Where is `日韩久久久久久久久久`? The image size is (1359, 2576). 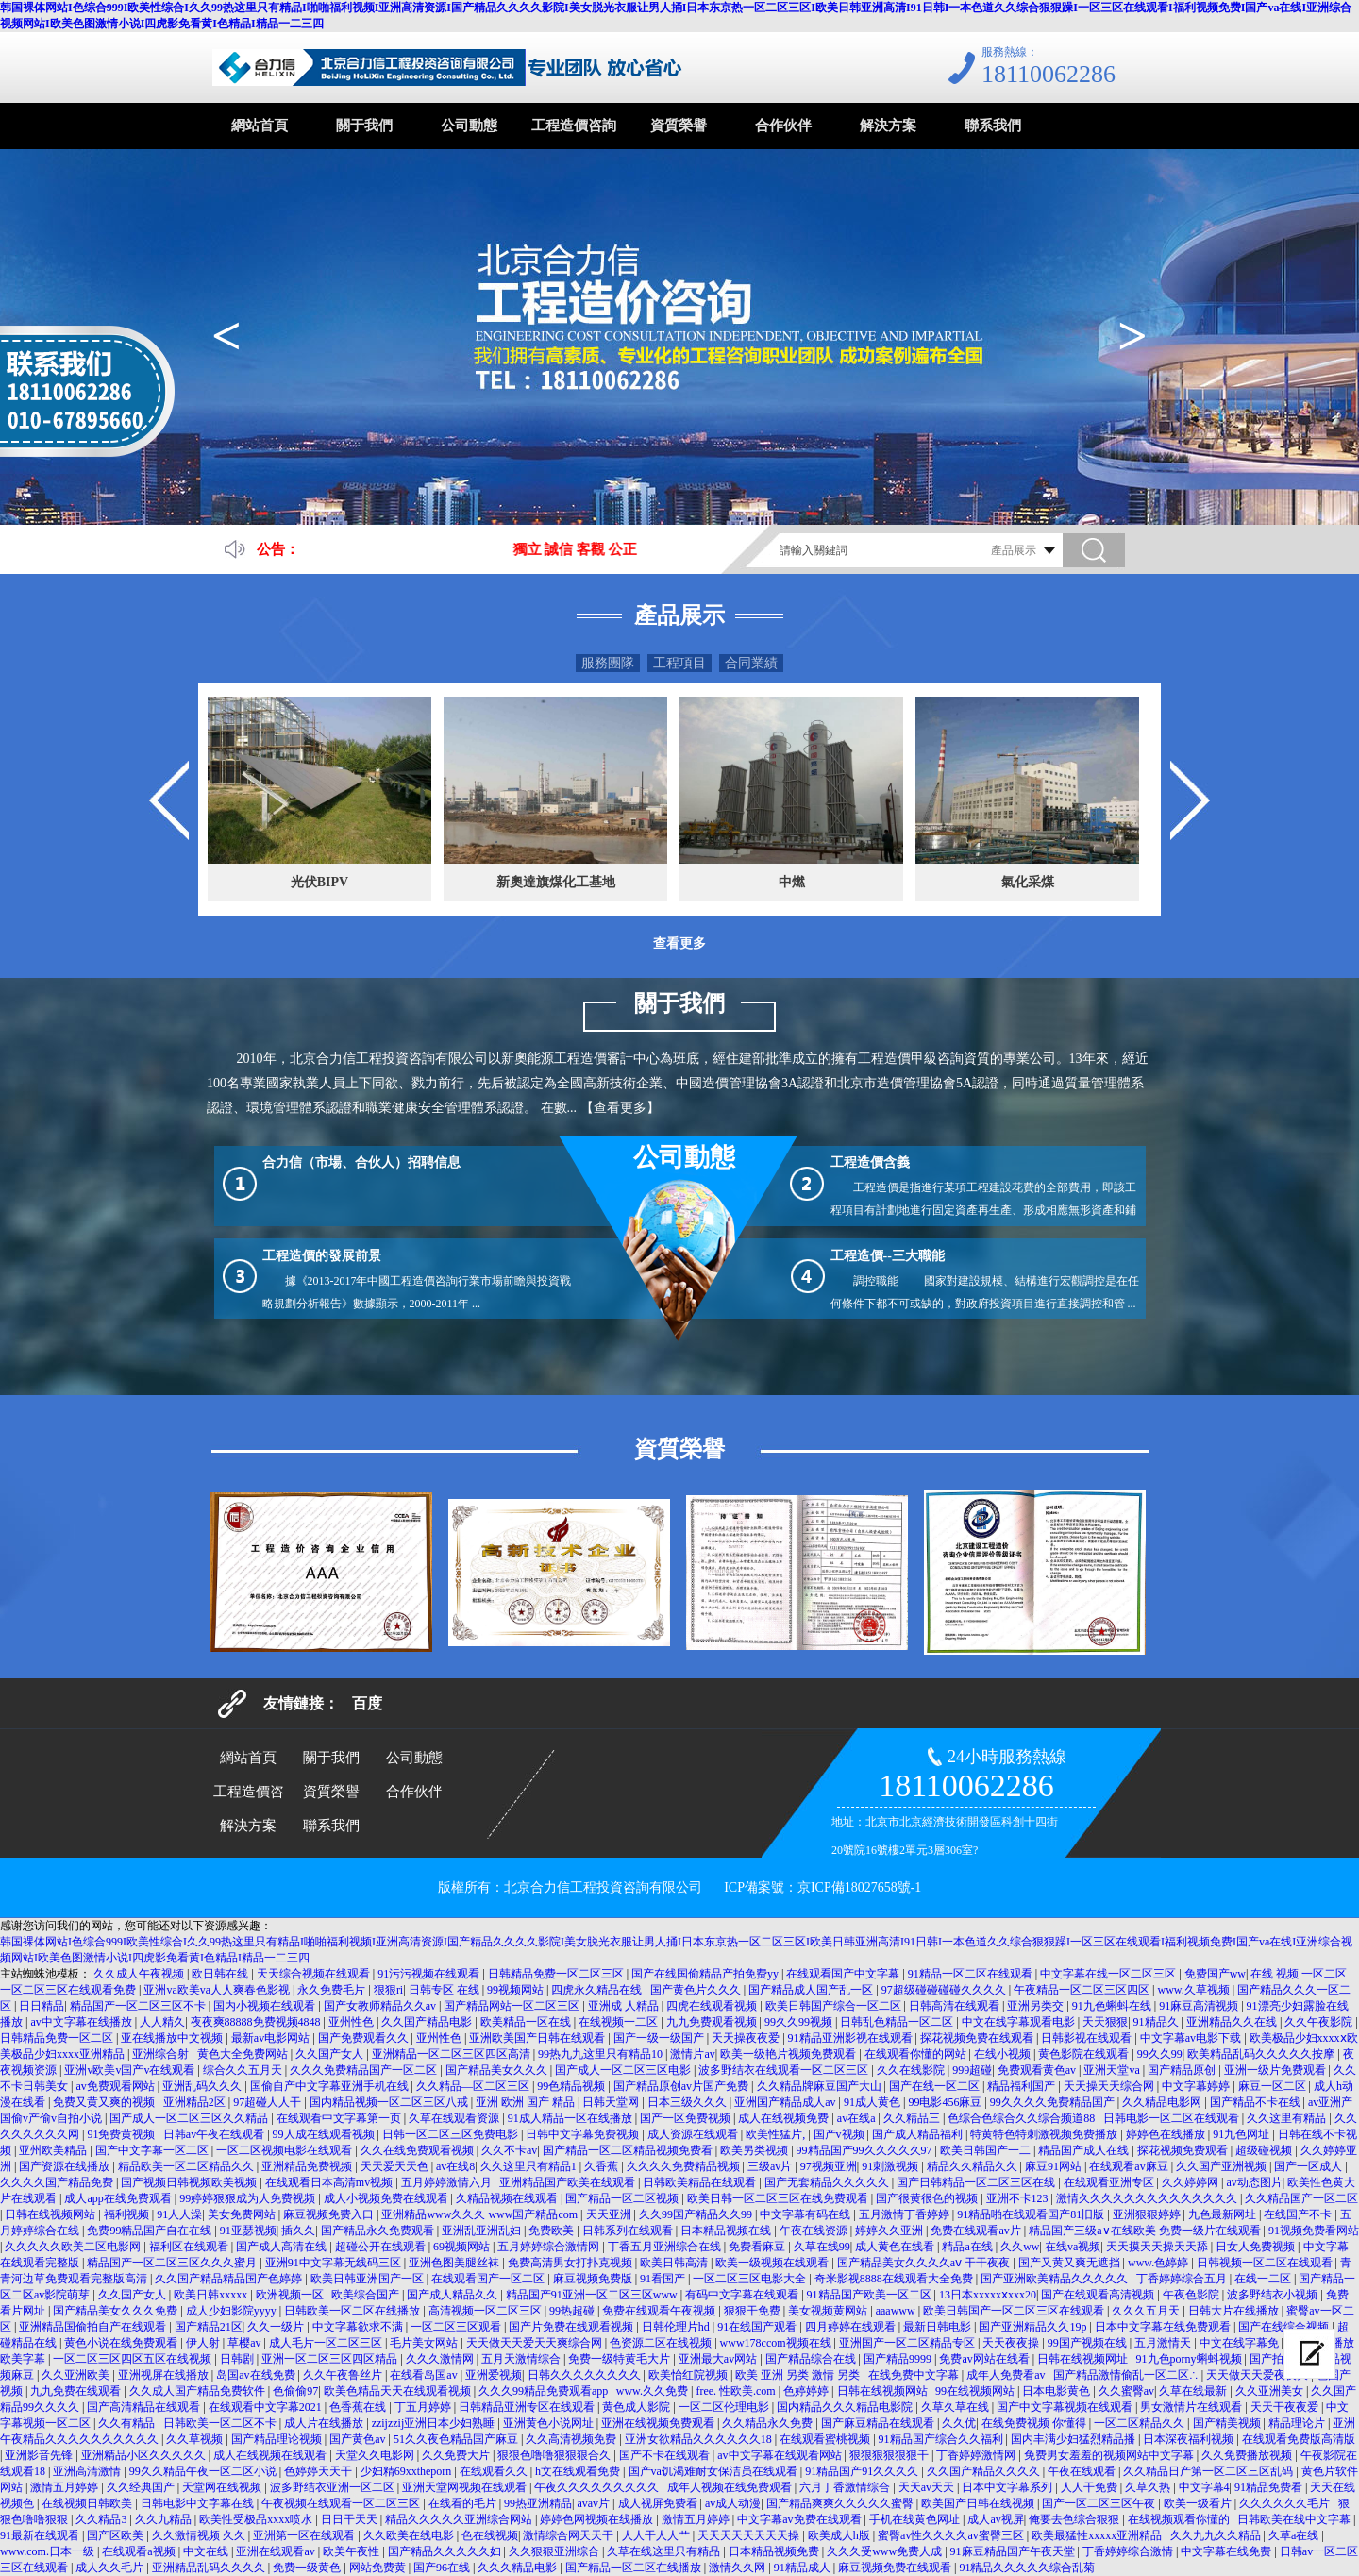 日韩久久久久久久久久 is located at coordinates (586, 2375).